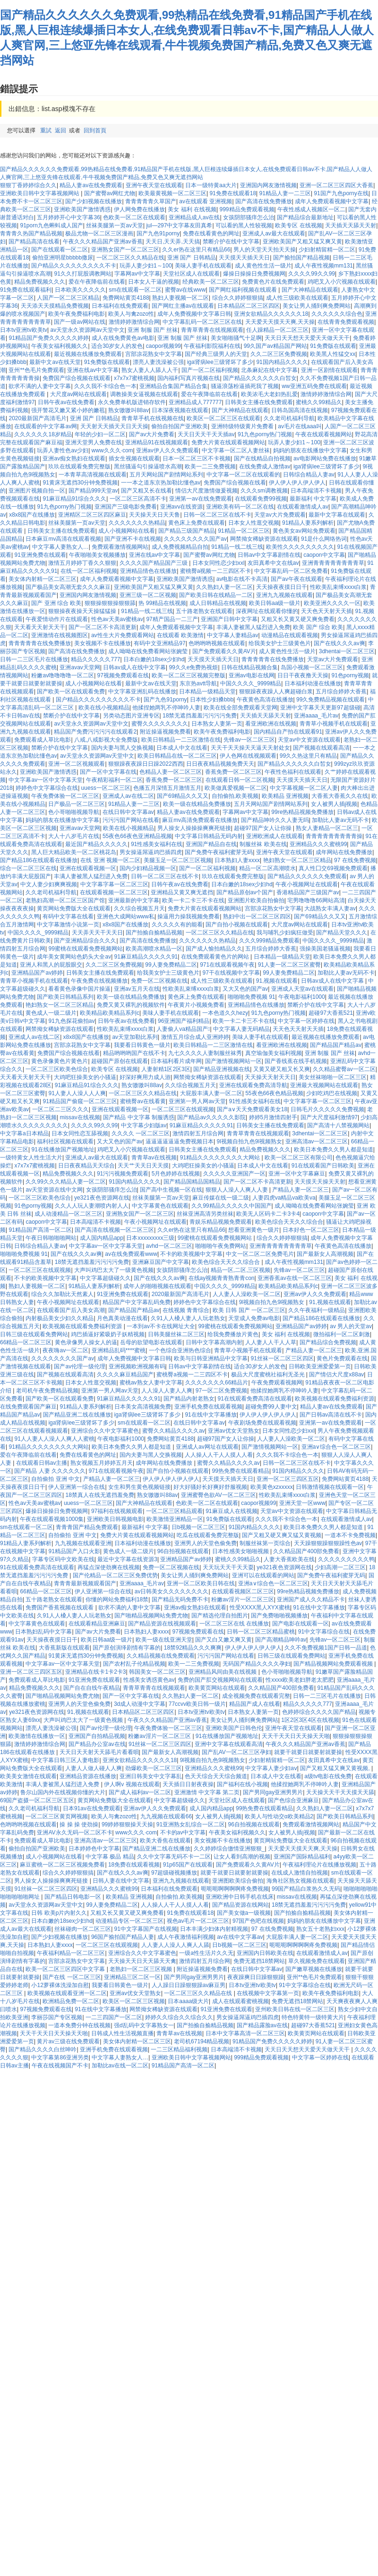  Describe the element at coordinates (54, 1189) in the screenshot. I see `av天堂资源在线中文网` at that location.